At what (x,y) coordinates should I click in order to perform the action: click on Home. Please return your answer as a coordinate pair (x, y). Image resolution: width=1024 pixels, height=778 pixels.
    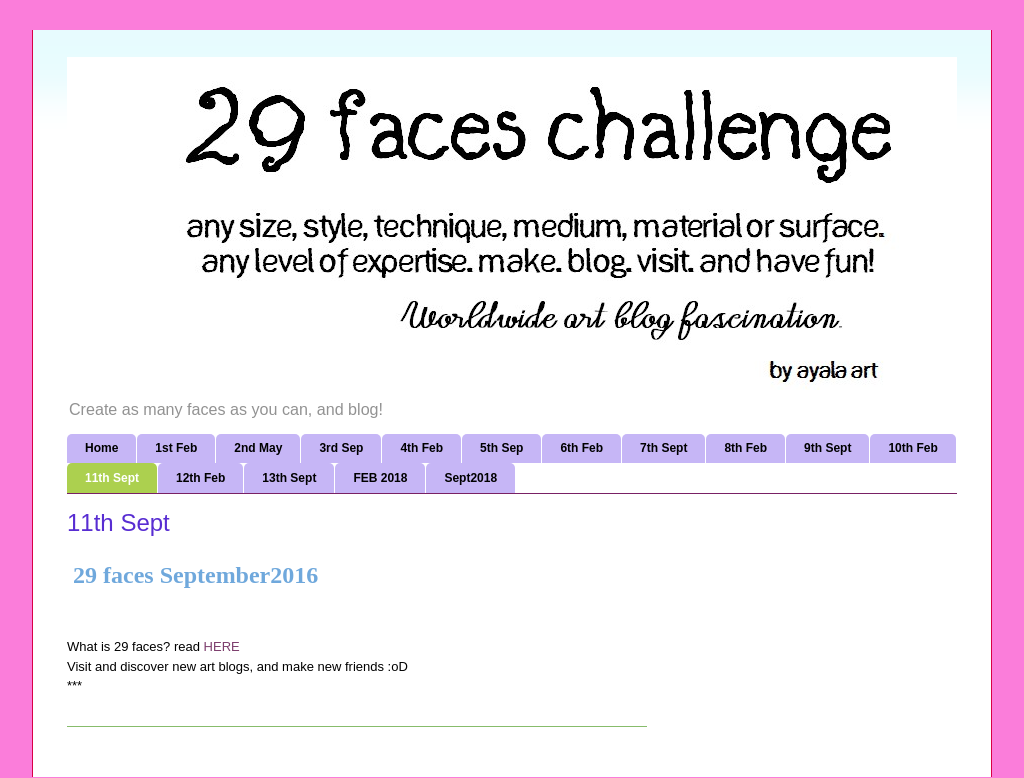
    Looking at the image, I should click on (101, 448).